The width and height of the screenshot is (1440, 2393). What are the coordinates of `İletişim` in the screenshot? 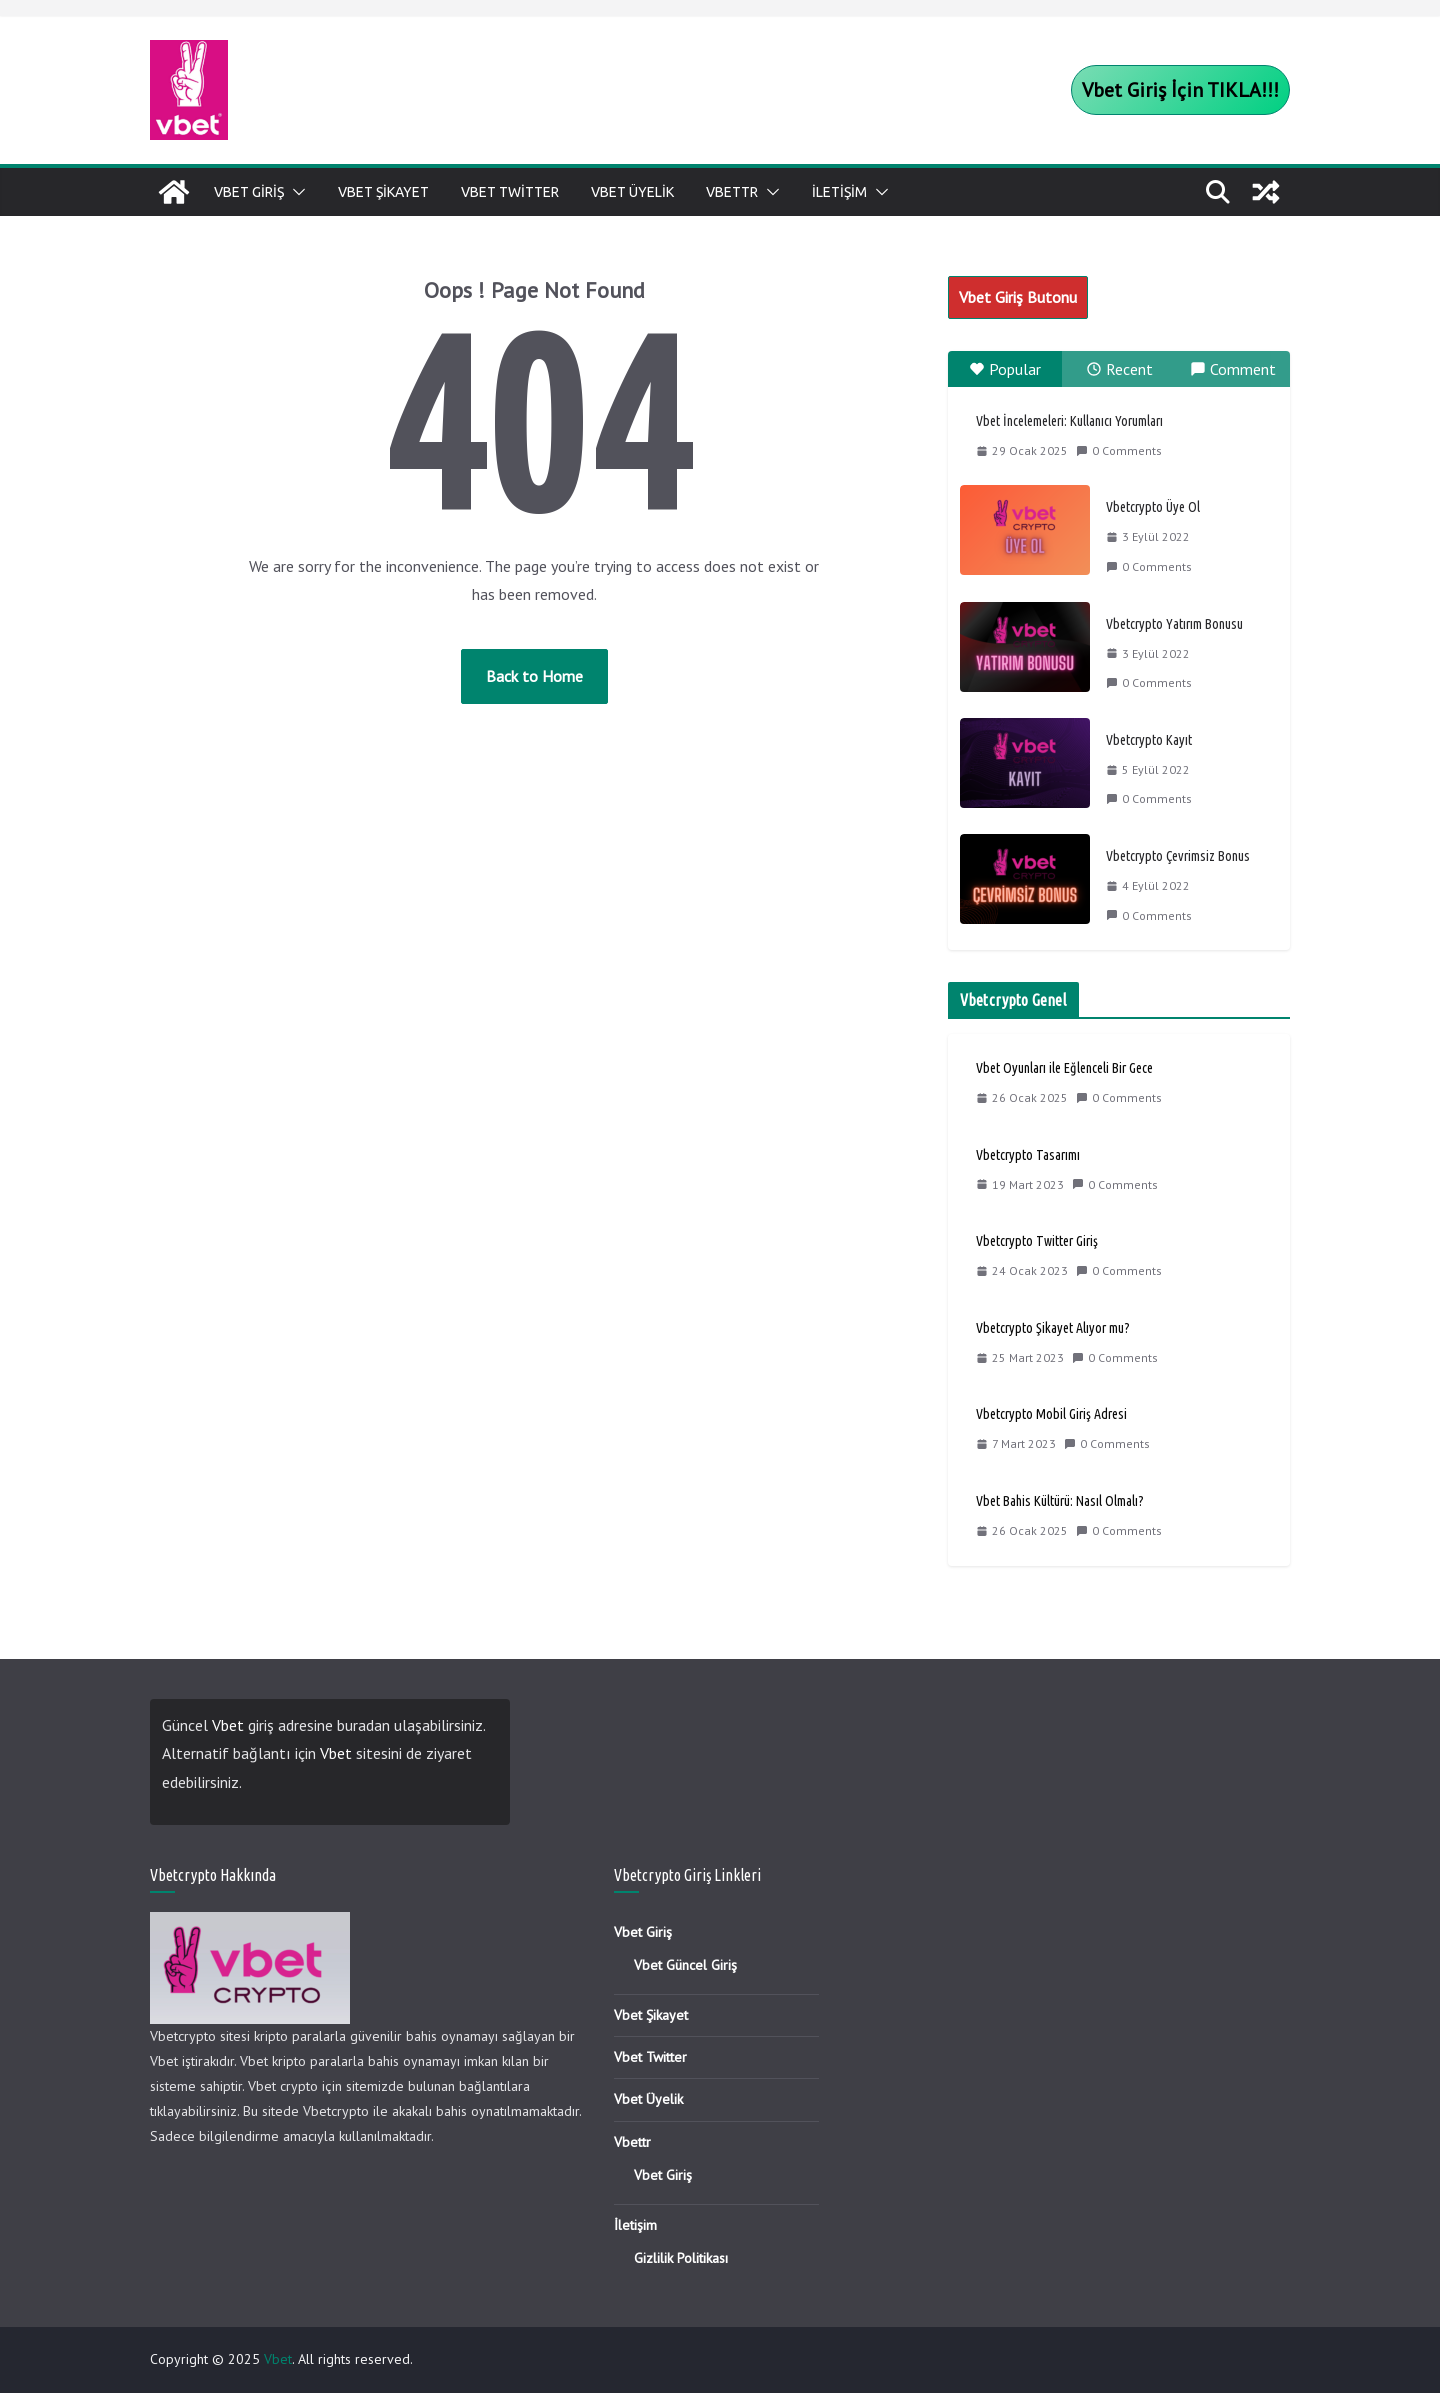 It's located at (839, 192).